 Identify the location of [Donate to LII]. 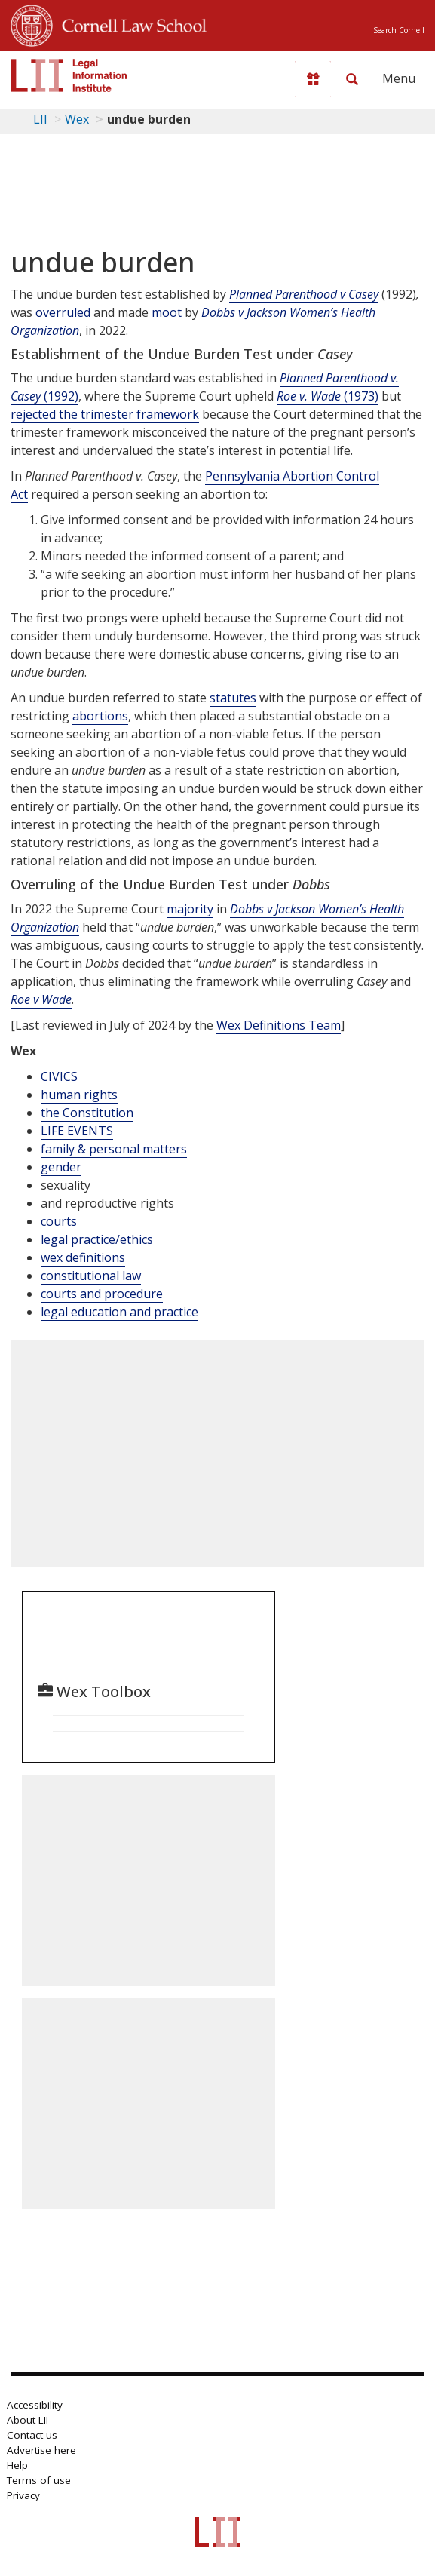
(313, 79).